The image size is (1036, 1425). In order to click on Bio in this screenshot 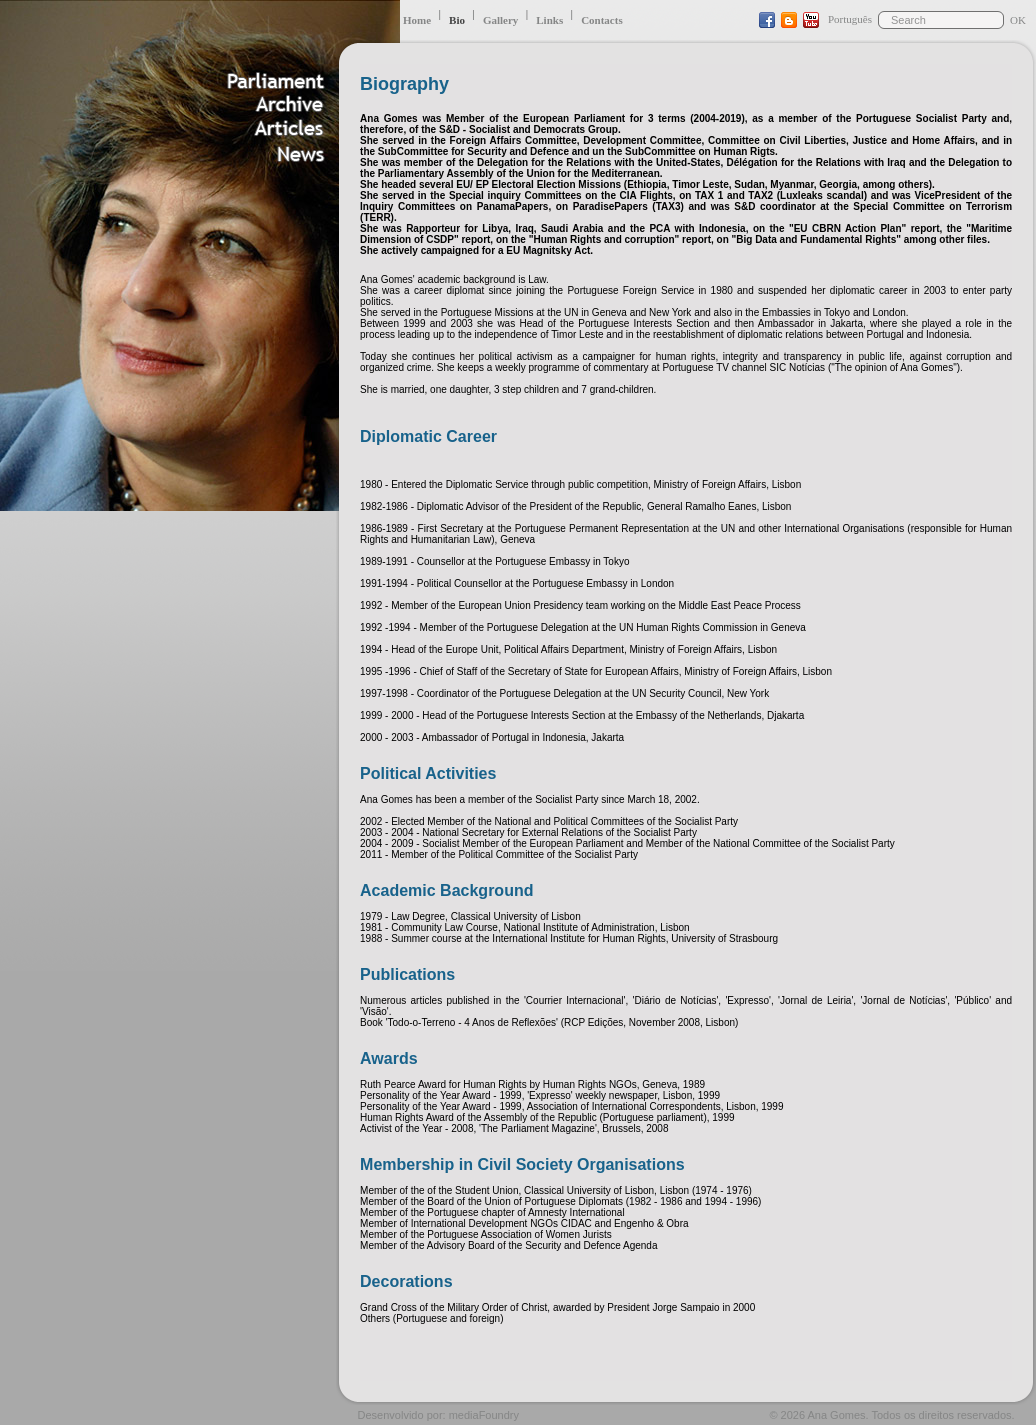, I will do `click(457, 20)`.